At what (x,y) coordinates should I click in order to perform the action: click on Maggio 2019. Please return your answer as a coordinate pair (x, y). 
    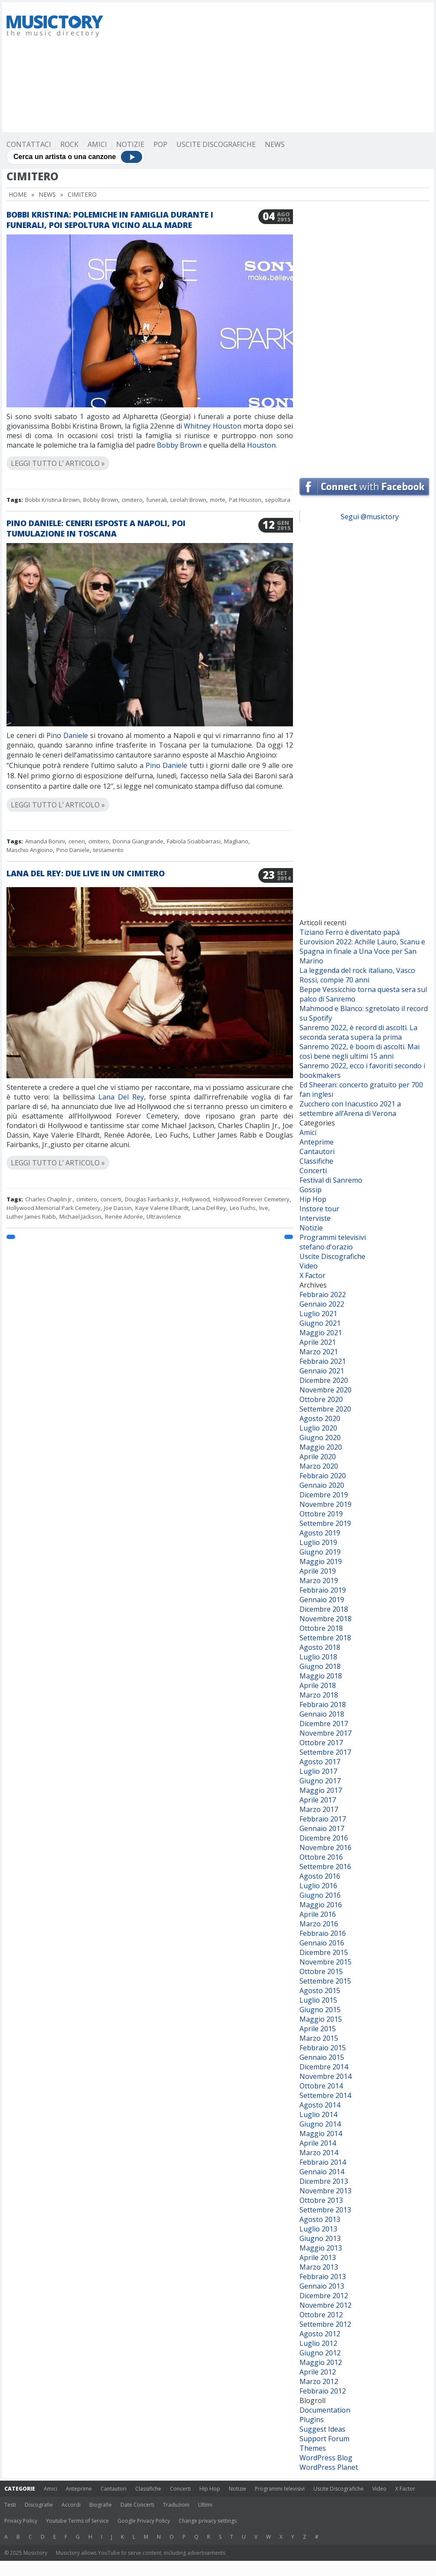
    Looking at the image, I should click on (320, 1561).